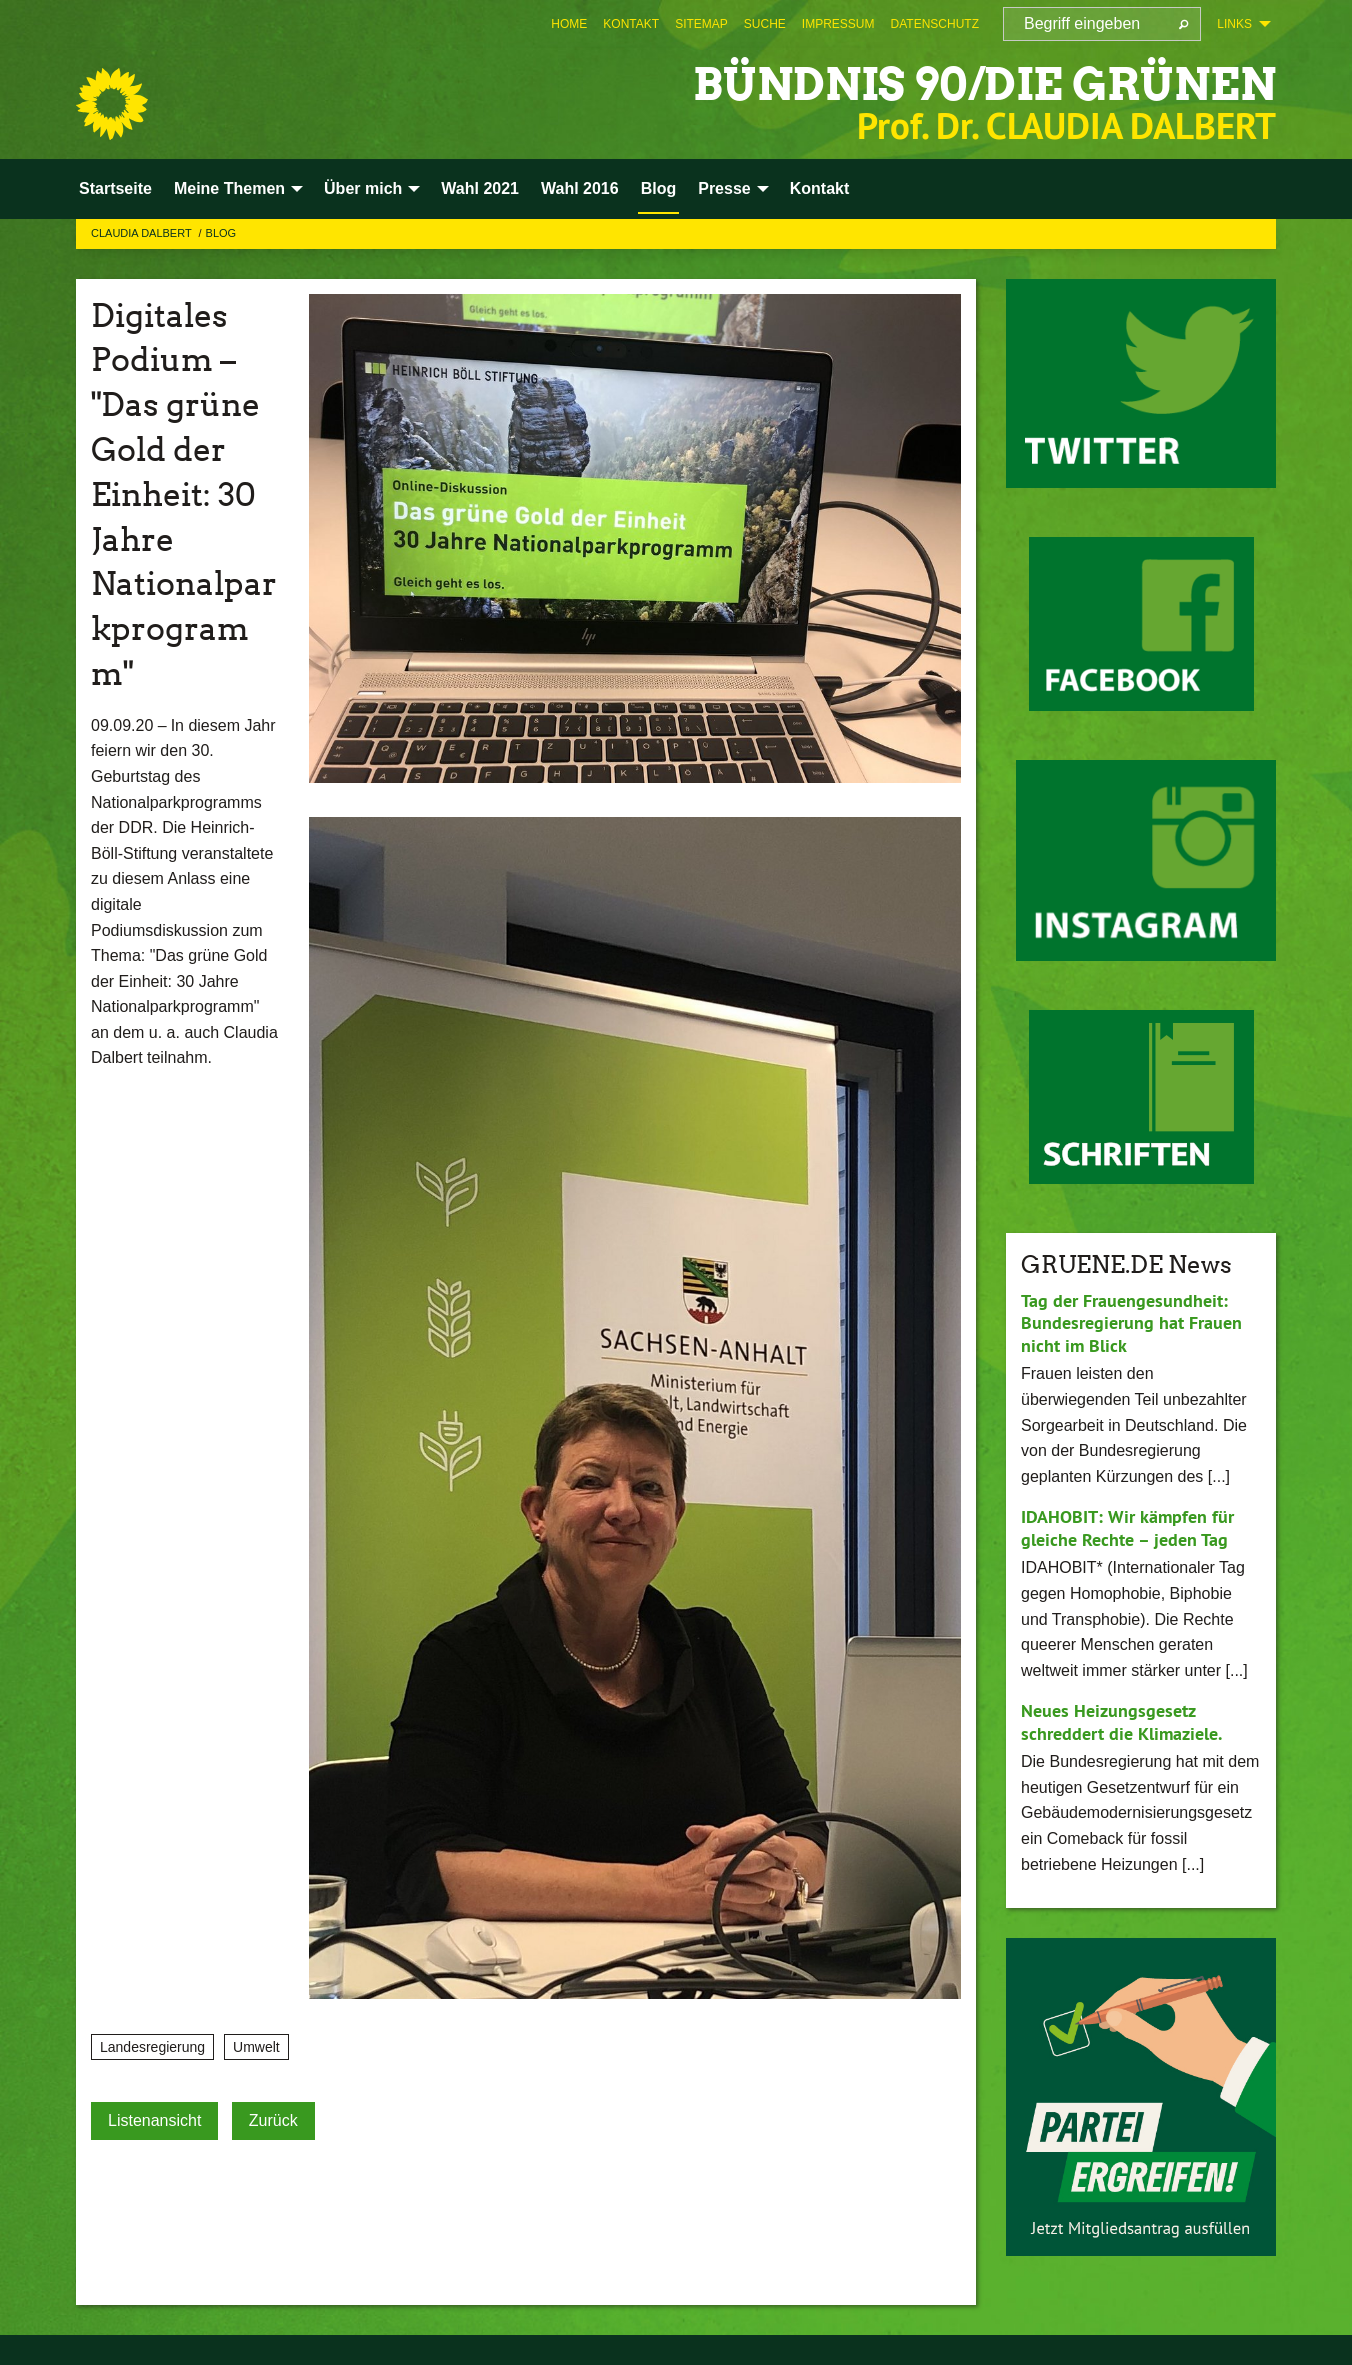 The width and height of the screenshot is (1352, 2365). What do you see at coordinates (152, 2047) in the screenshot?
I see `Landesregierung` at bounding box center [152, 2047].